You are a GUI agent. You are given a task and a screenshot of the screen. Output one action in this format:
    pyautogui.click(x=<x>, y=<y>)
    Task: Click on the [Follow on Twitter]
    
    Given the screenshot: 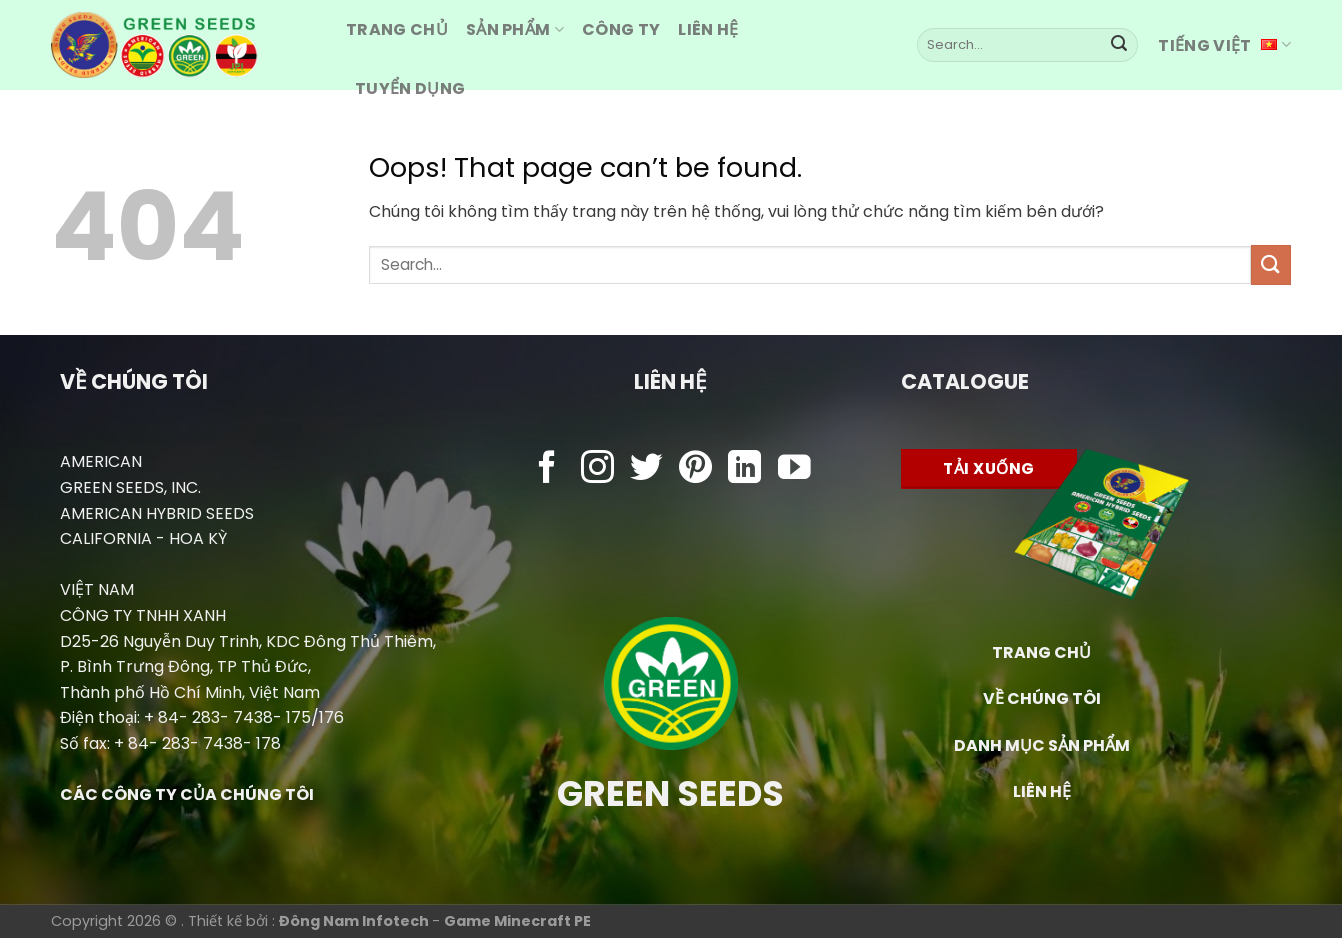 What is the action you would take?
    pyautogui.click(x=646, y=469)
    